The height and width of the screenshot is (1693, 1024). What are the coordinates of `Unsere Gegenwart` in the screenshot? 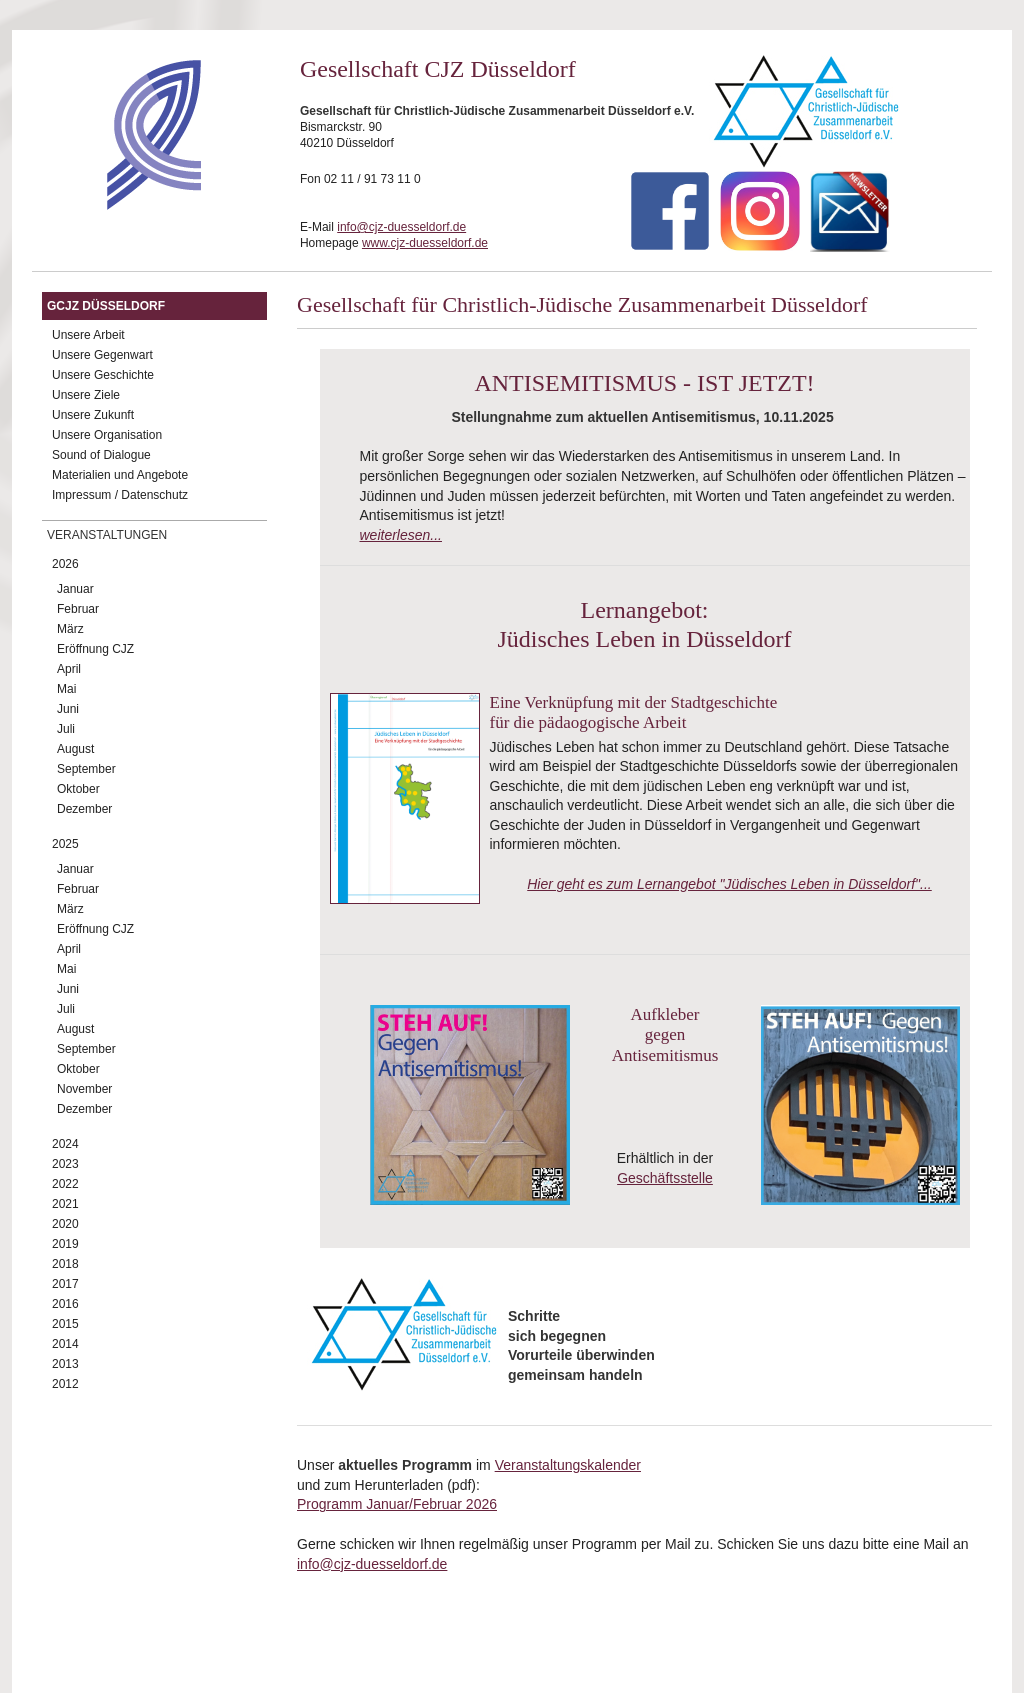 It's located at (102, 355).